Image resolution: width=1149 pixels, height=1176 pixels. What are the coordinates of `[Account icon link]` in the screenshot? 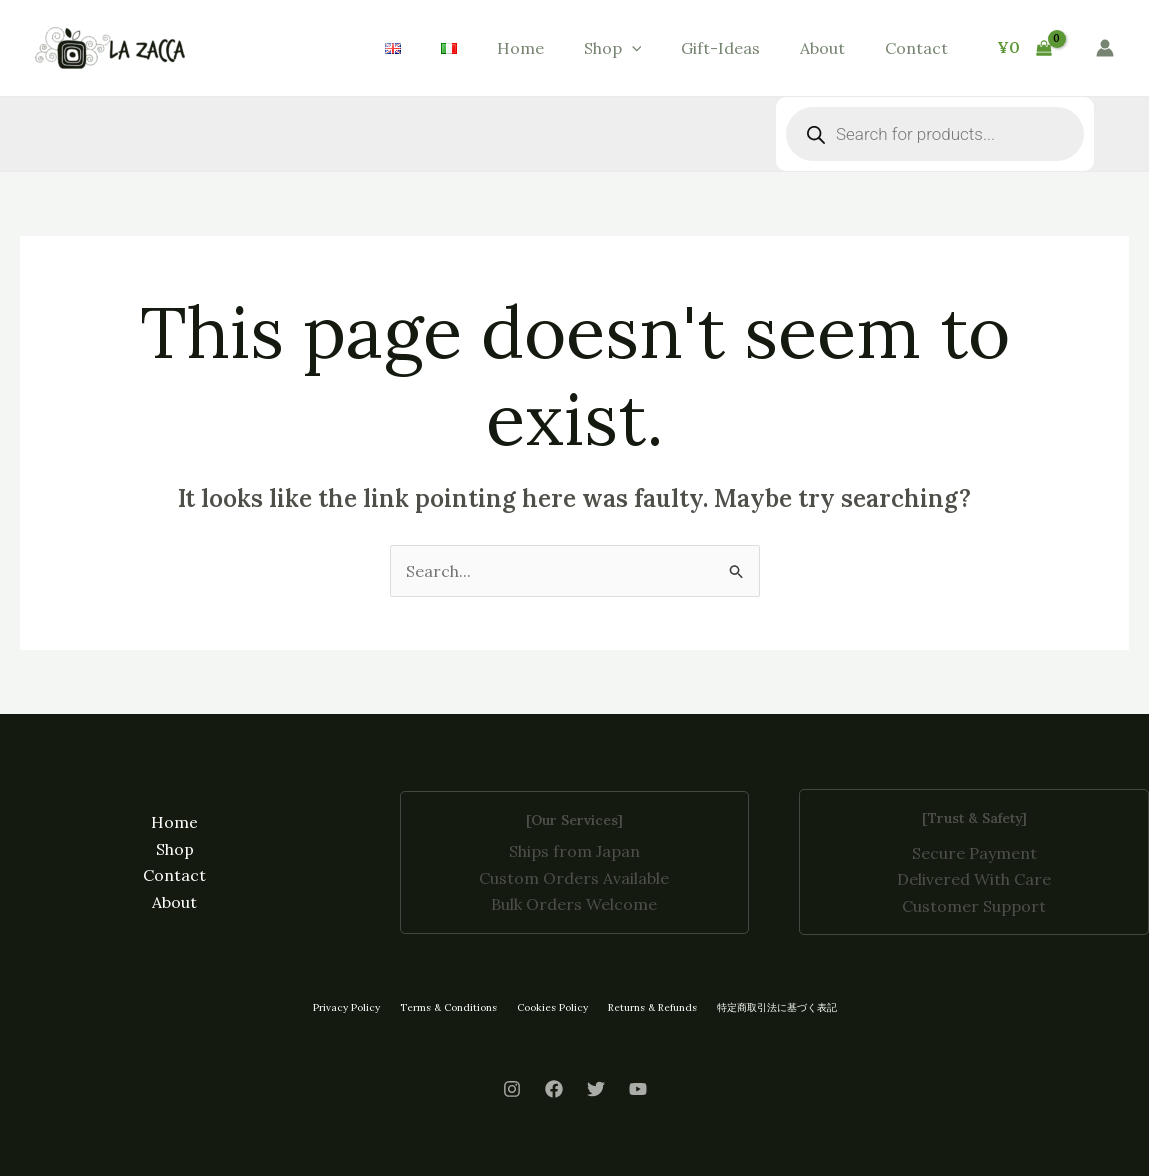 It's located at (1105, 48).